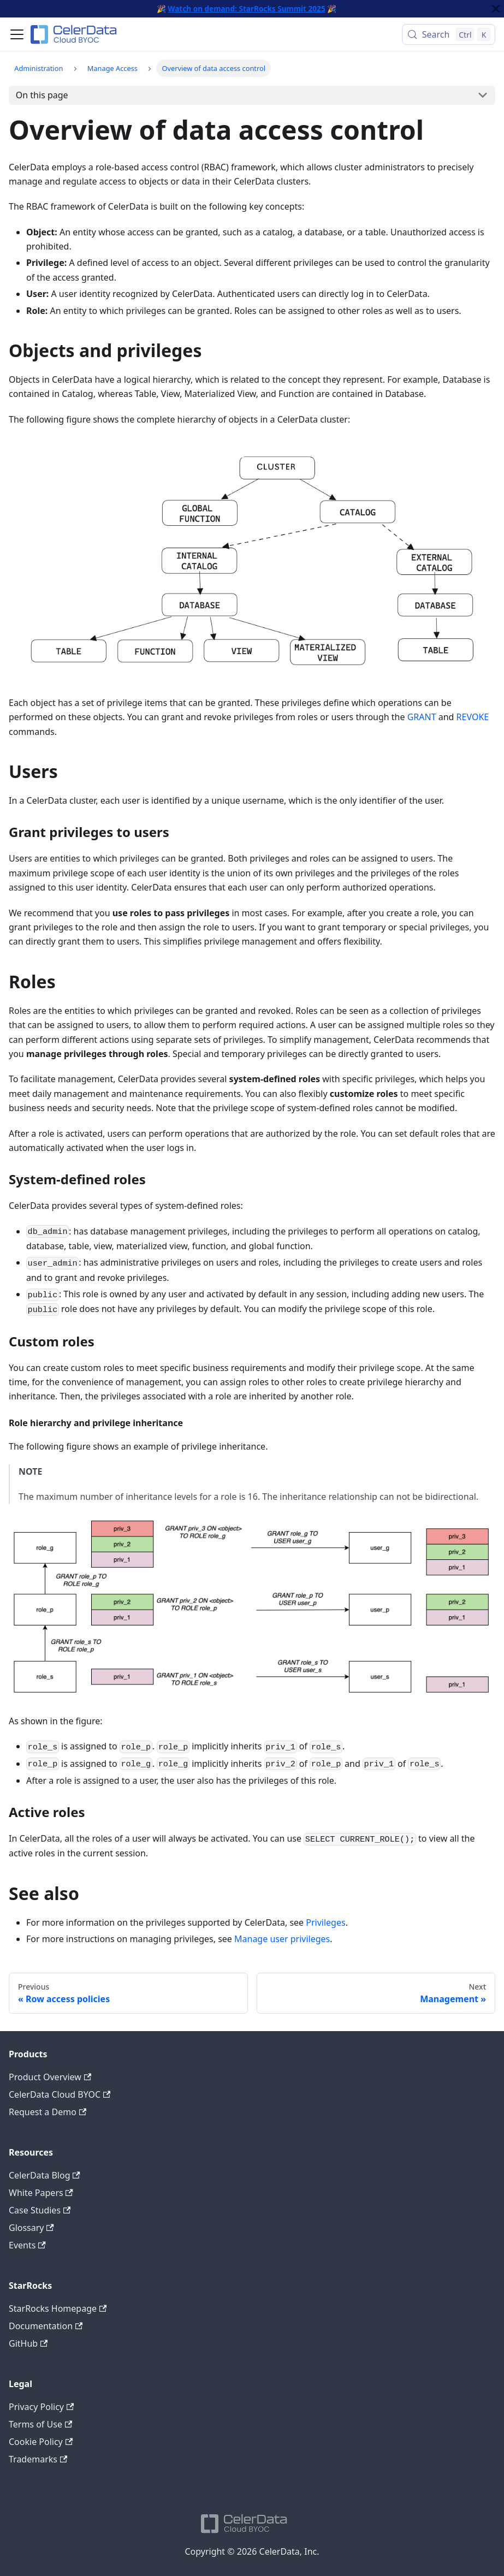  What do you see at coordinates (41, 2442) in the screenshot?
I see `Cookie Policy` at bounding box center [41, 2442].